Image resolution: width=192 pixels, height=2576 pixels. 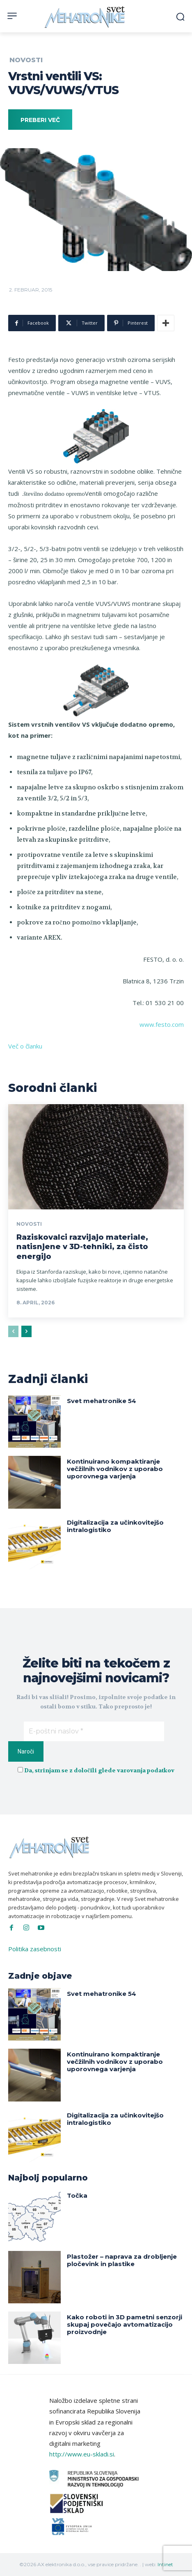 I want to click on Novosti, so click(x=26, y=60).